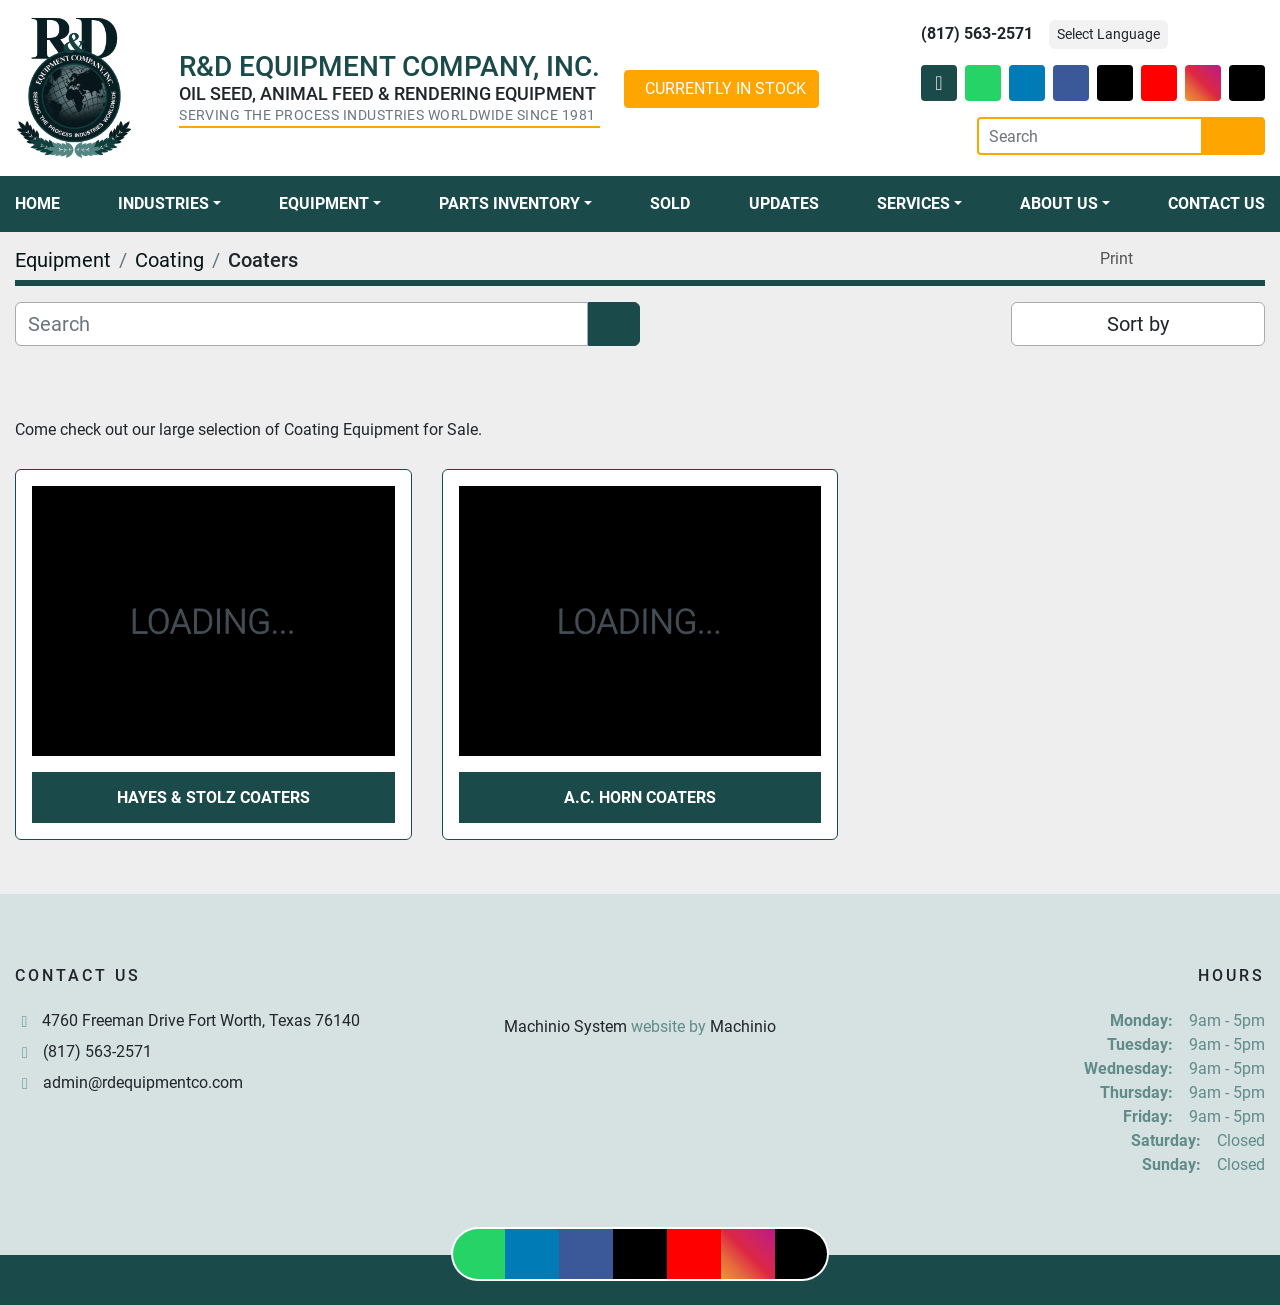  Describe the element at coordinates (201, 1020) in the screenshot. I see `4760 Freeman Drive Fort Worth, Texas 76140` at that location.